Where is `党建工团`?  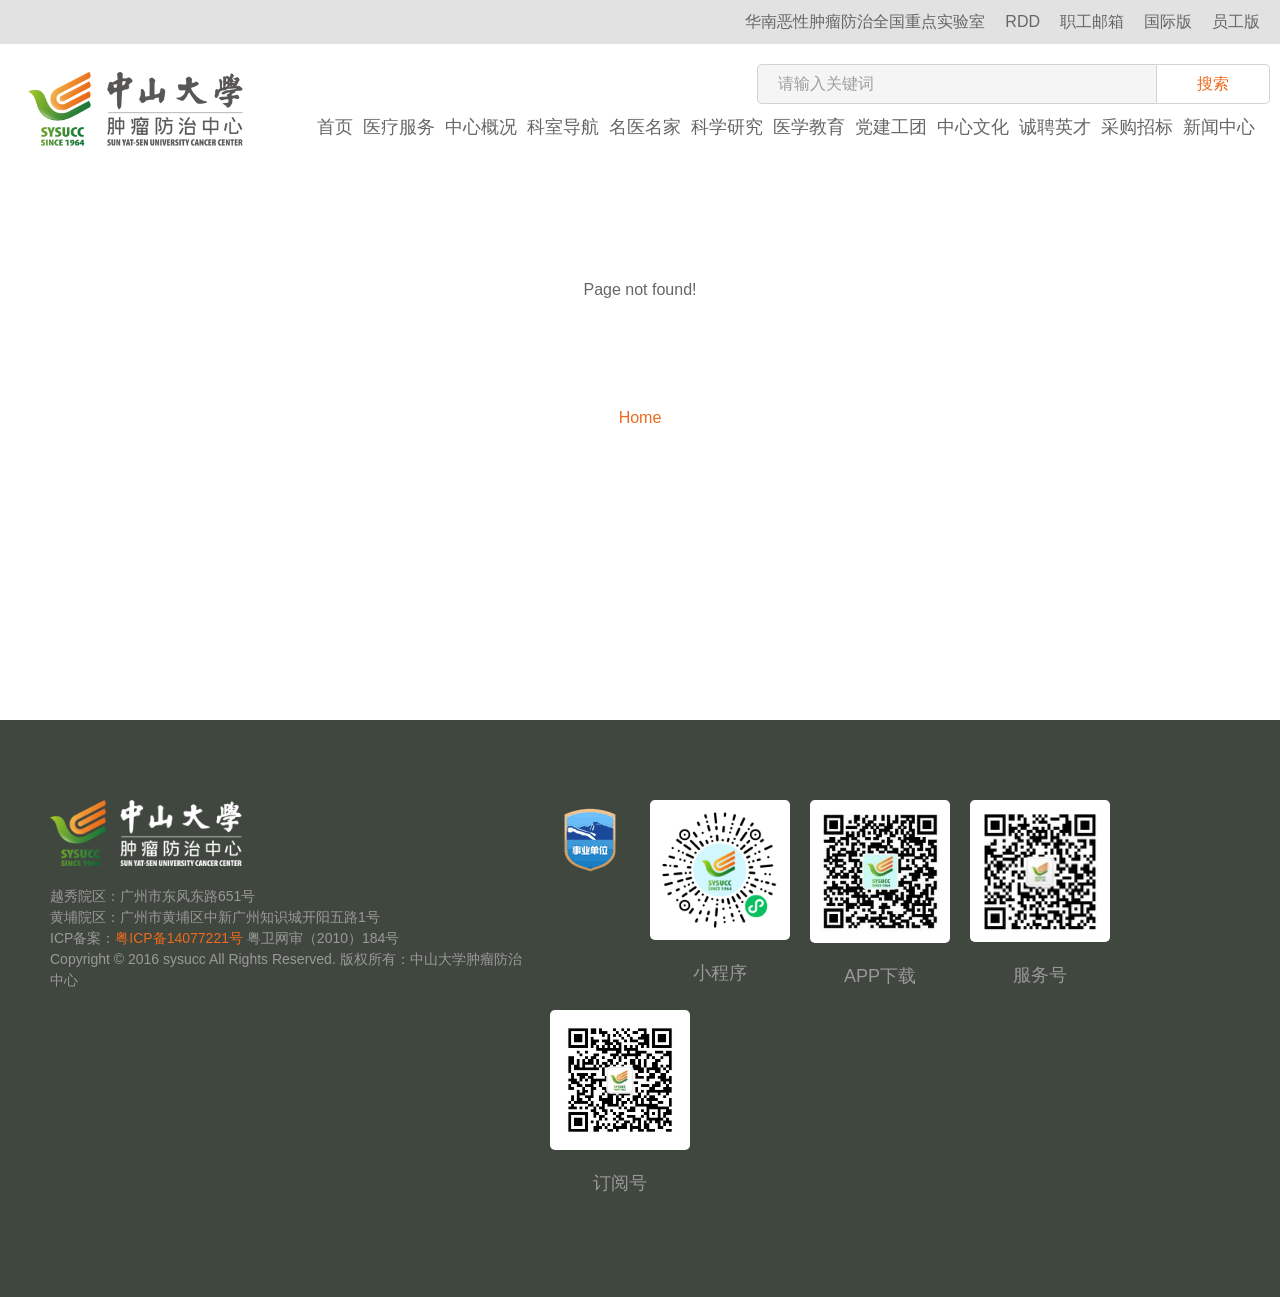
党建工团 is located at coordinates (891, 127).